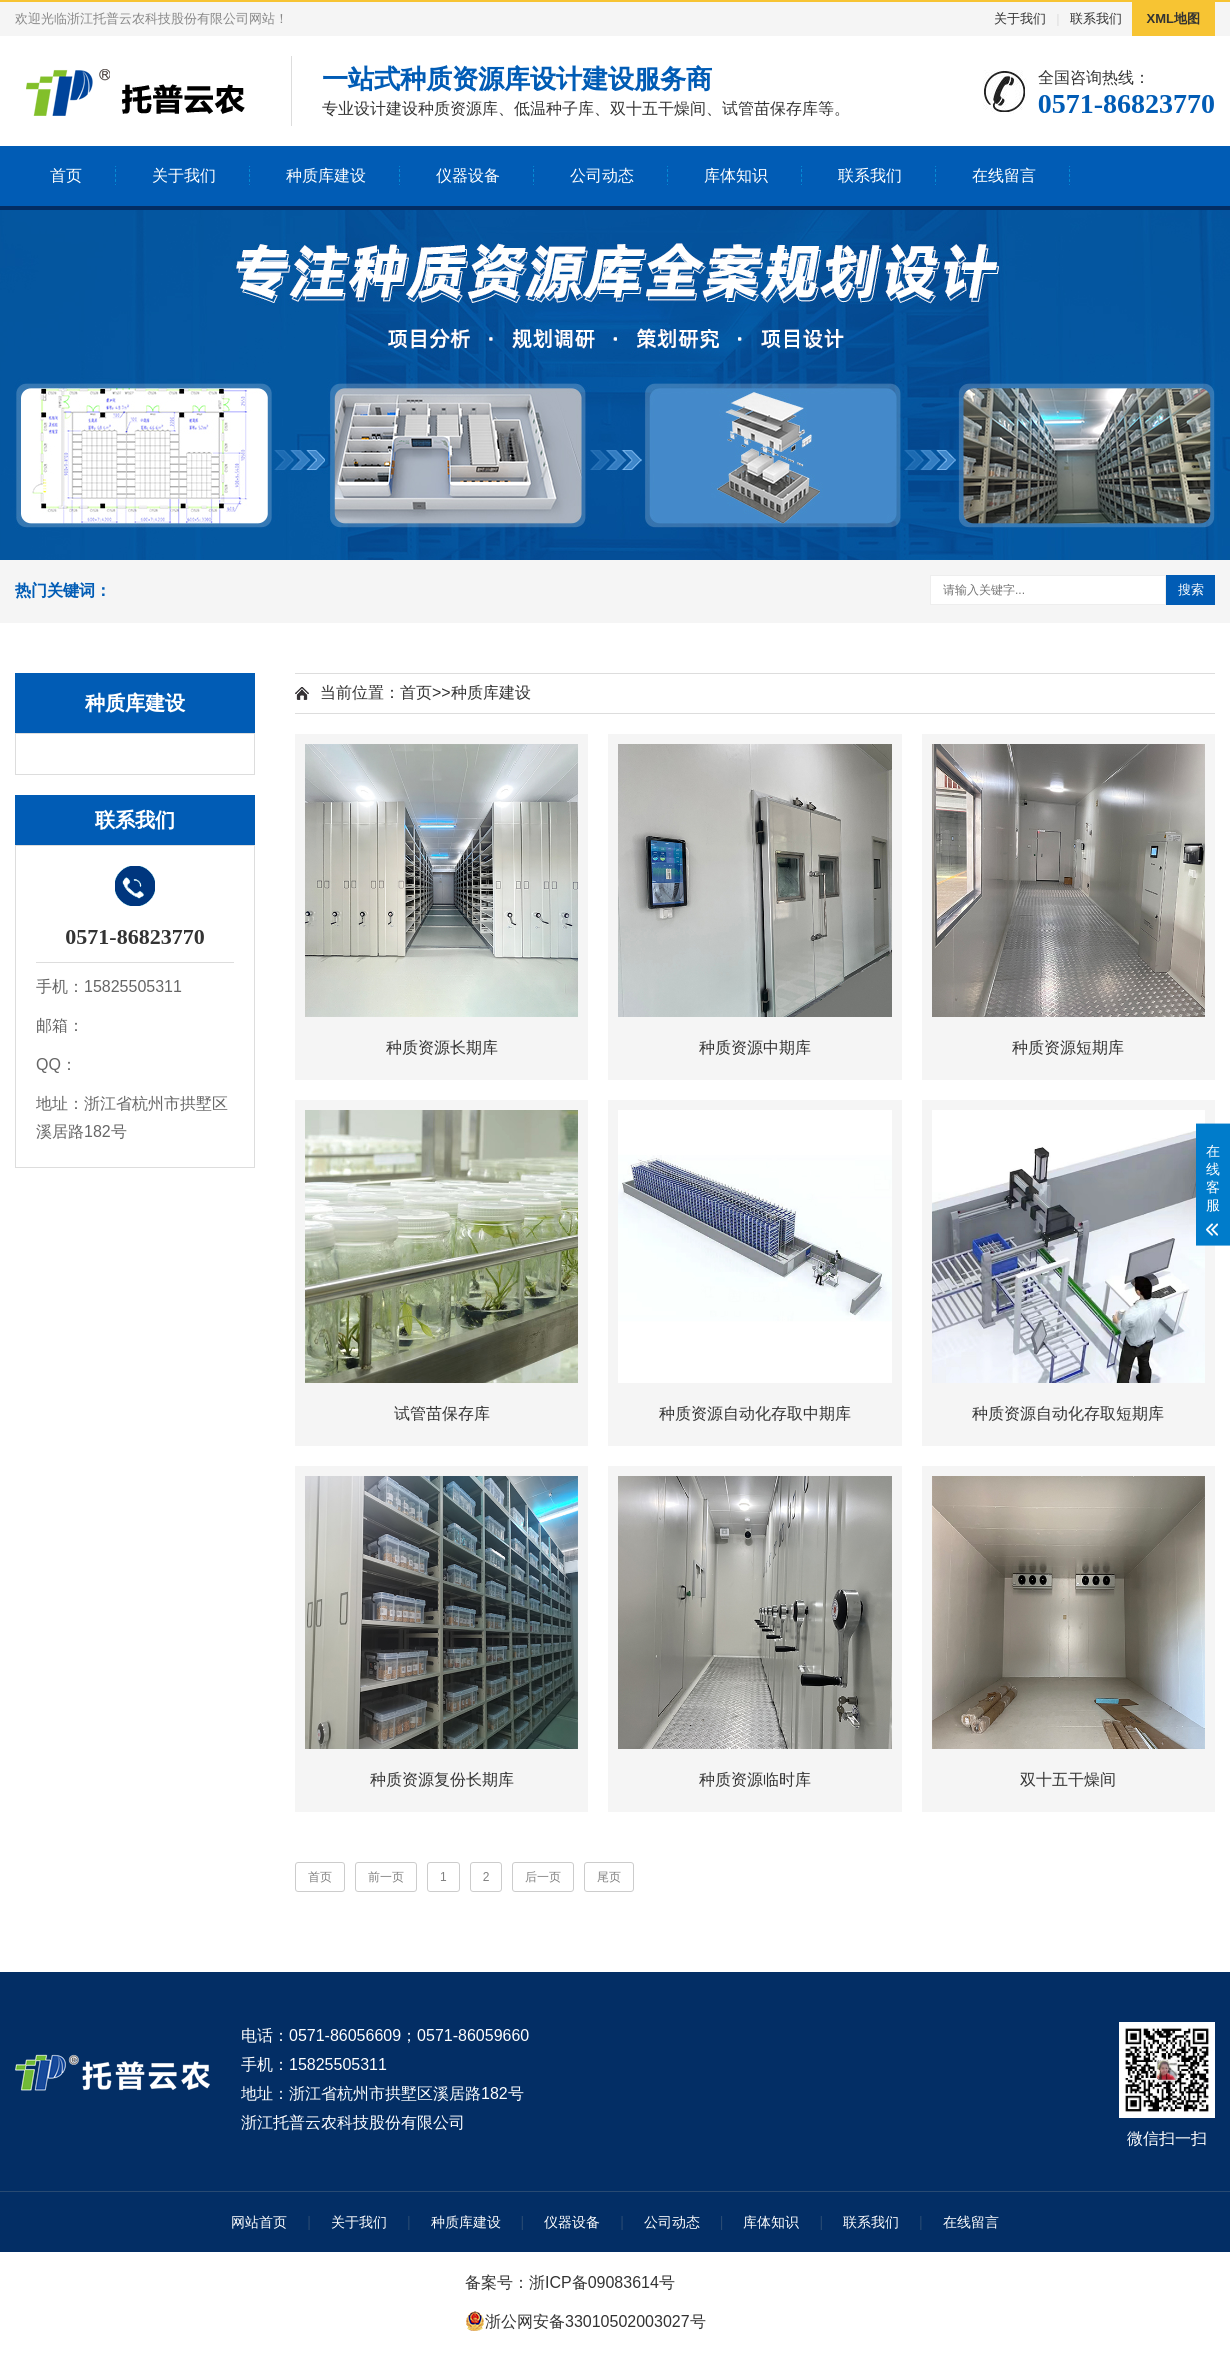 This screenshot has height=2370, width=1230. I want to click on 前一页, so click(386, 1877).